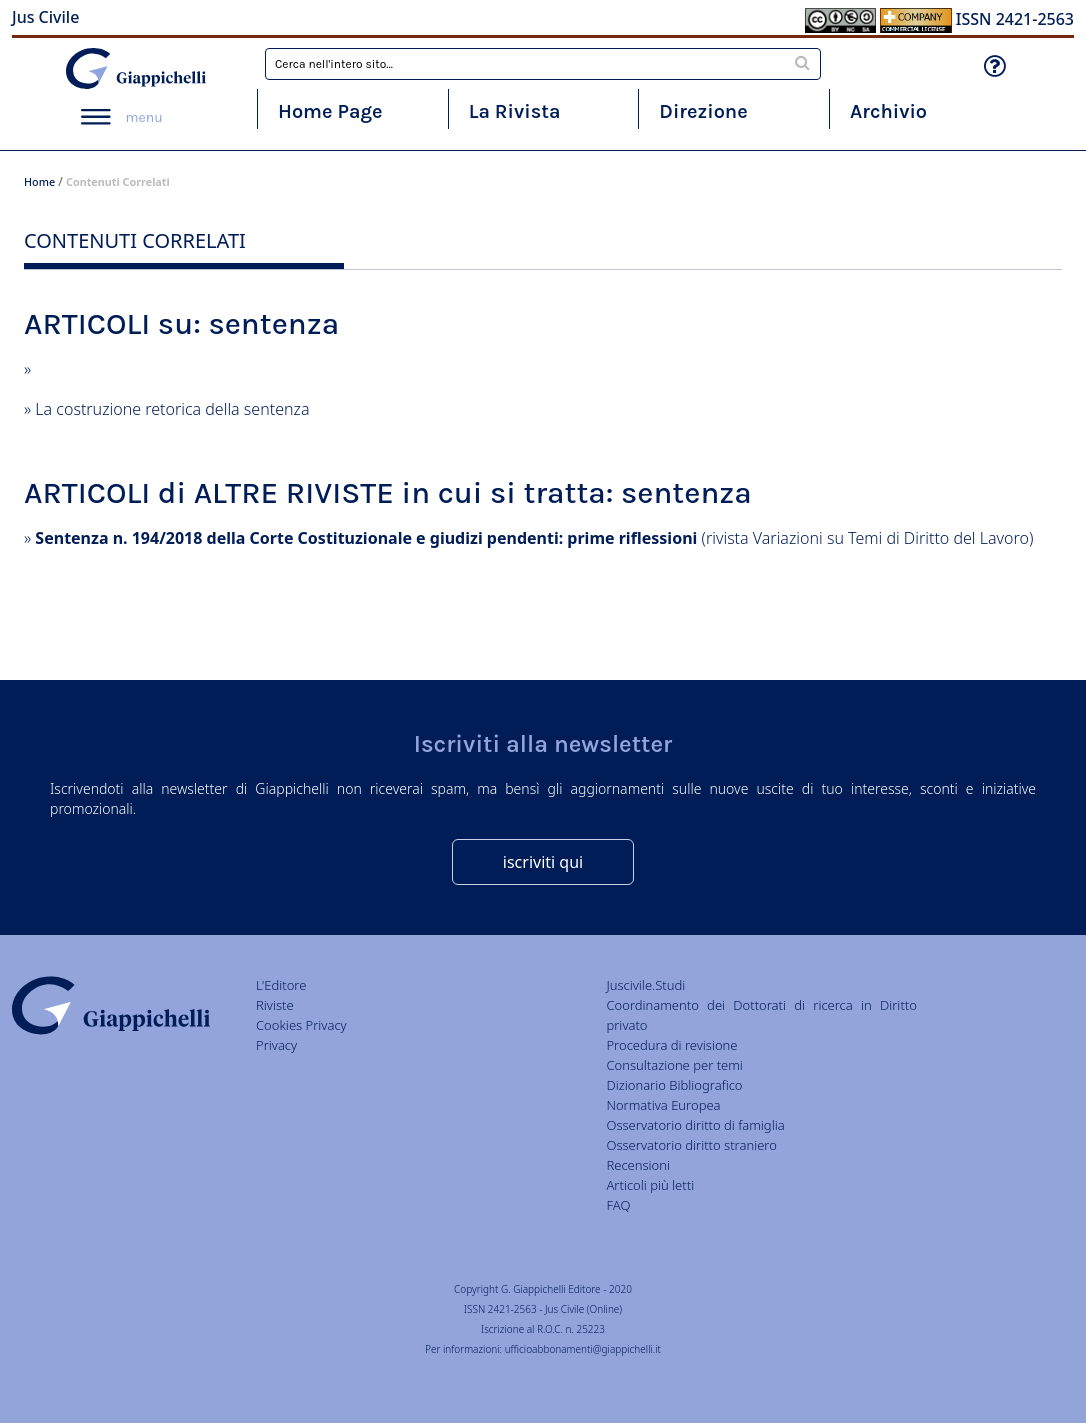 This screenshot has height=1423, width=1086. What do you see at coordinates (330, 111) in the screenshot?
I see `Home Page` at bounding box center [330, 111].